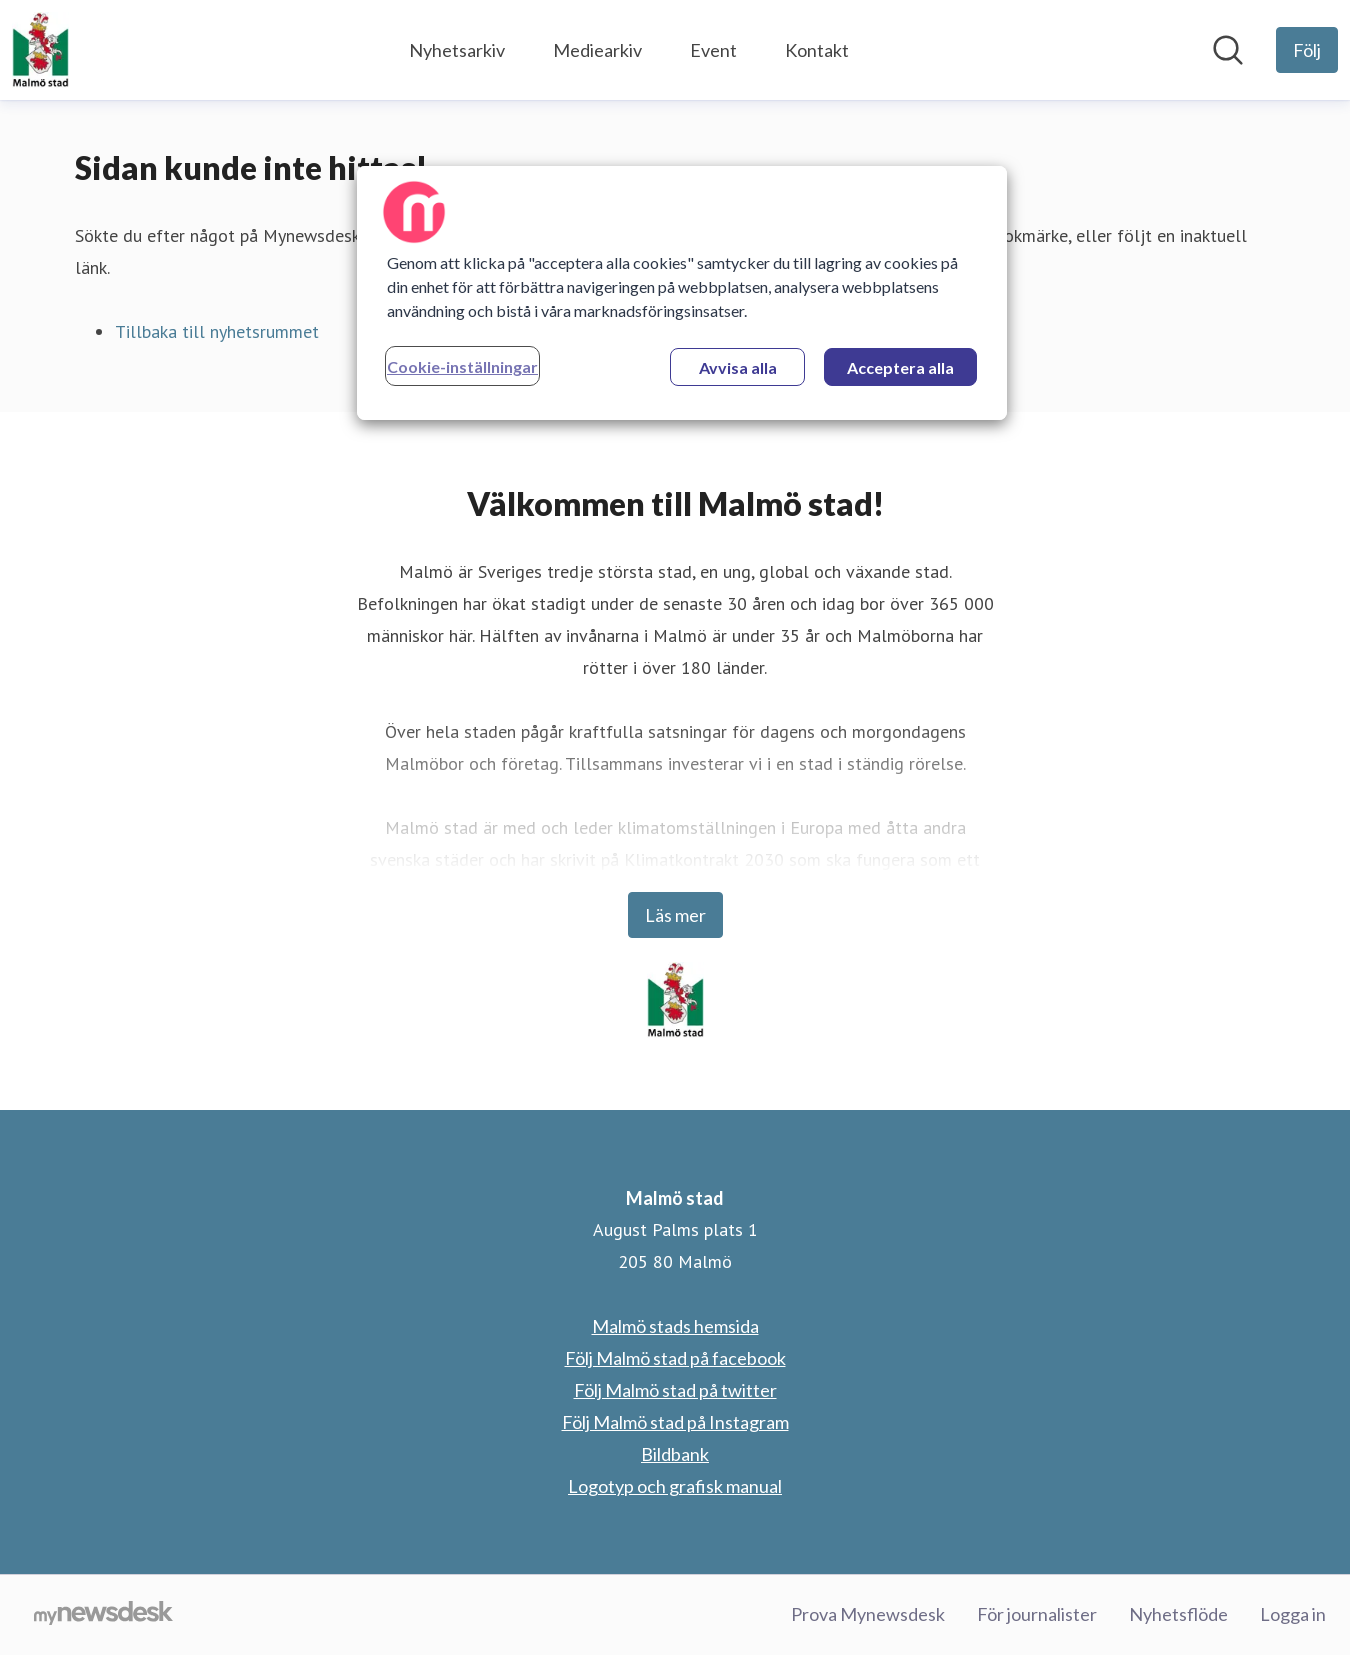 The image size is (1350, 1655). Describe the element at coordinates (457, 50) in the screenshot. I see `Nyhetsarkiv` at that location.